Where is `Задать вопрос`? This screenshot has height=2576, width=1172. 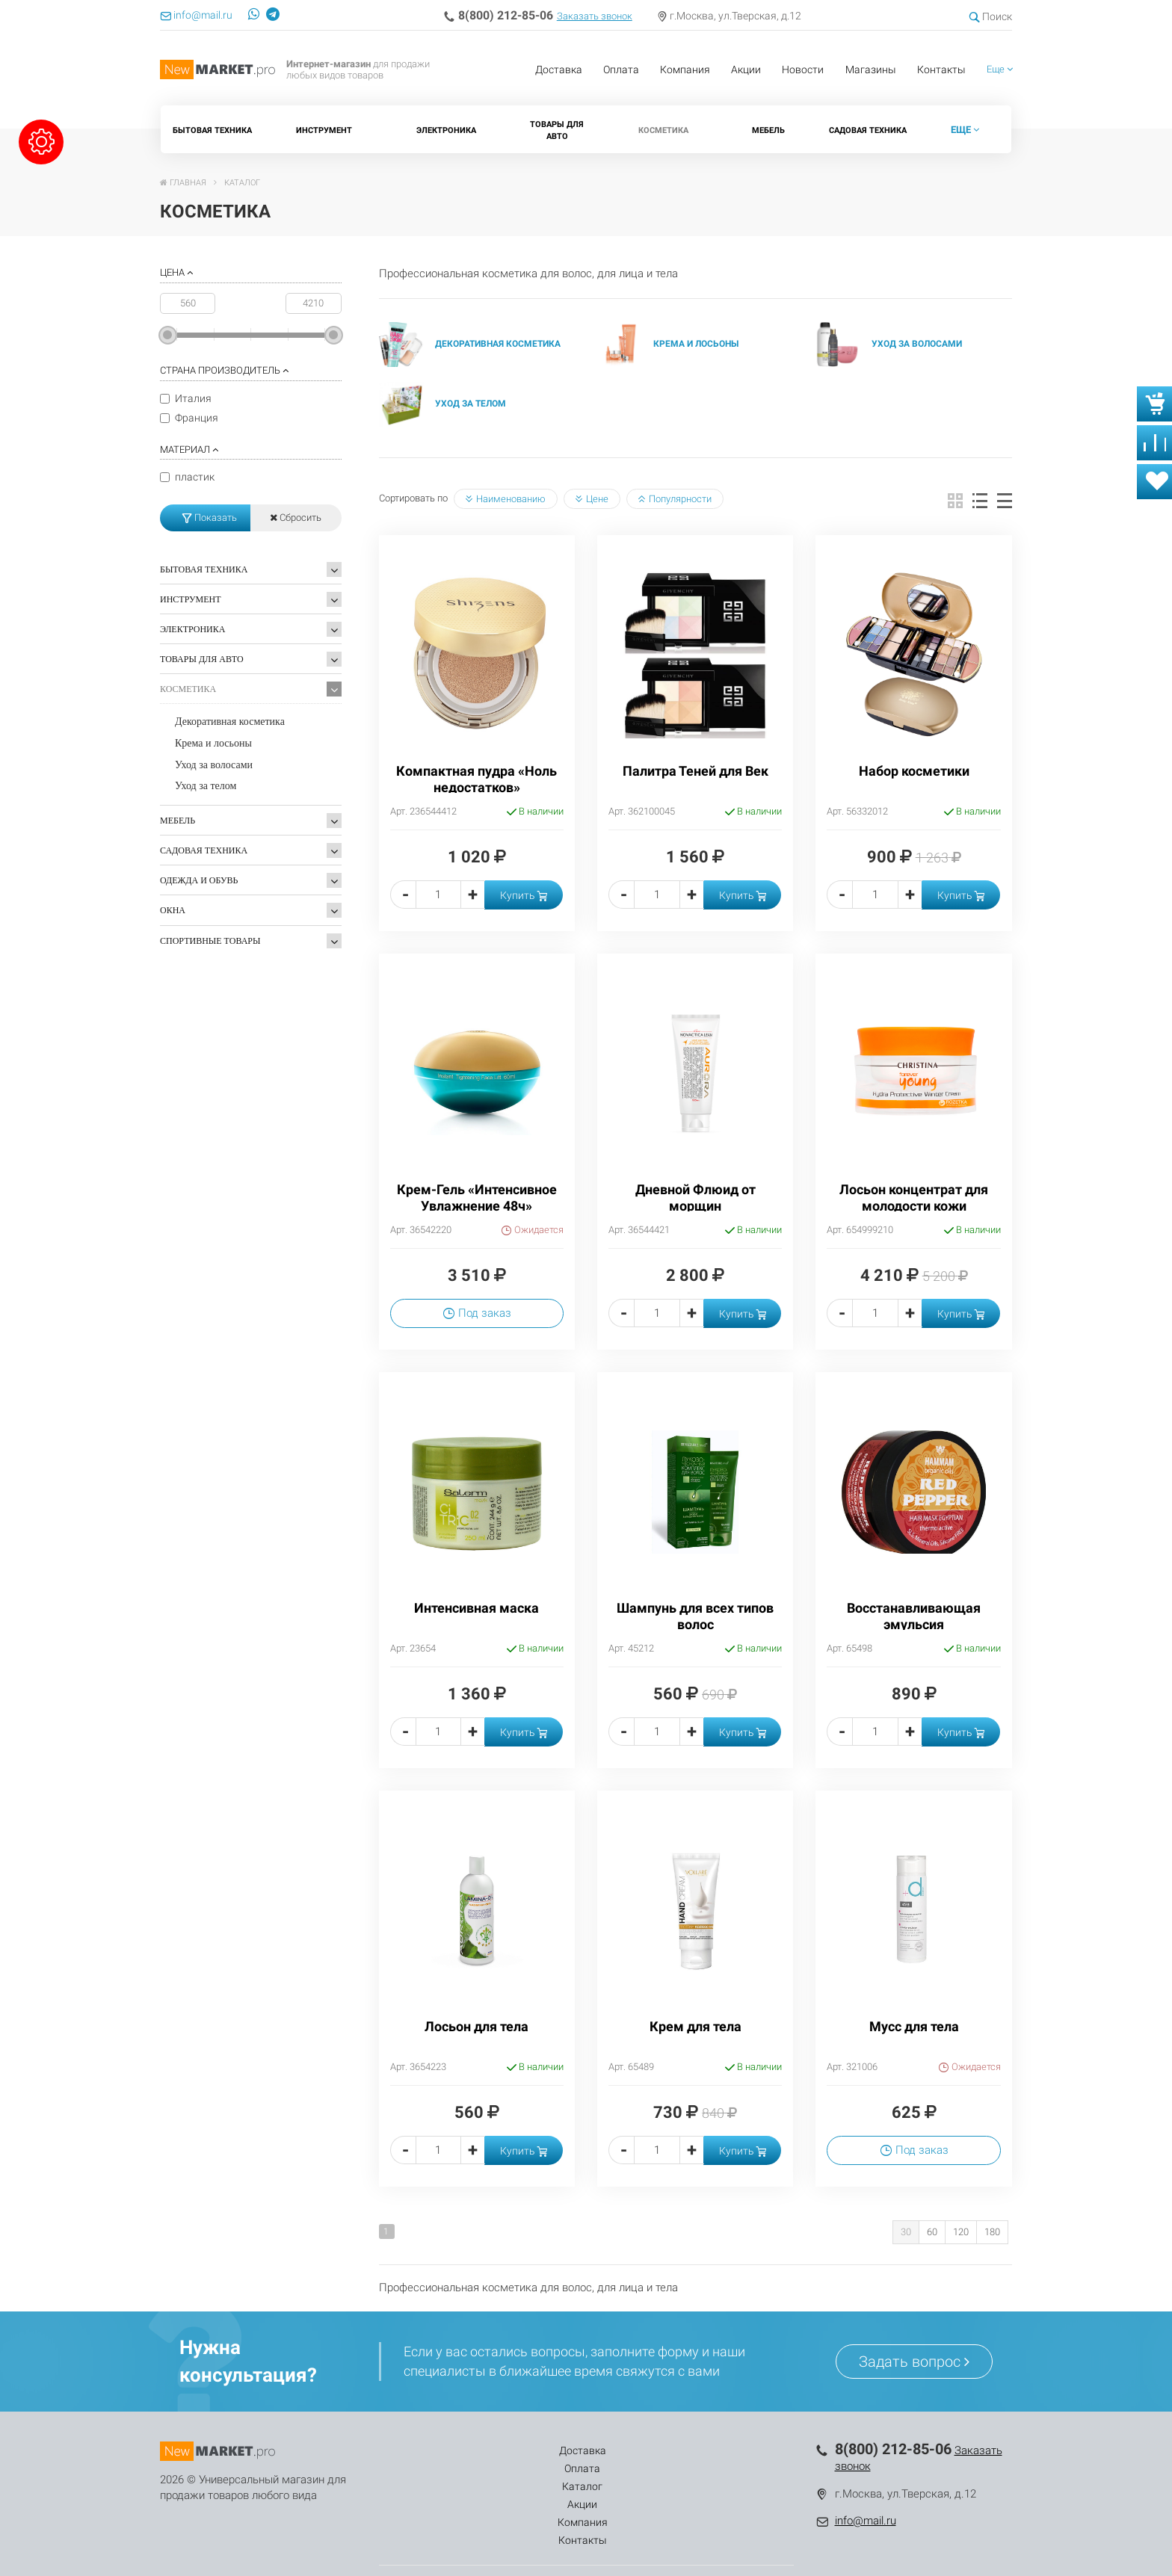 Задать вопрос is located at coordinates (914, 2361).